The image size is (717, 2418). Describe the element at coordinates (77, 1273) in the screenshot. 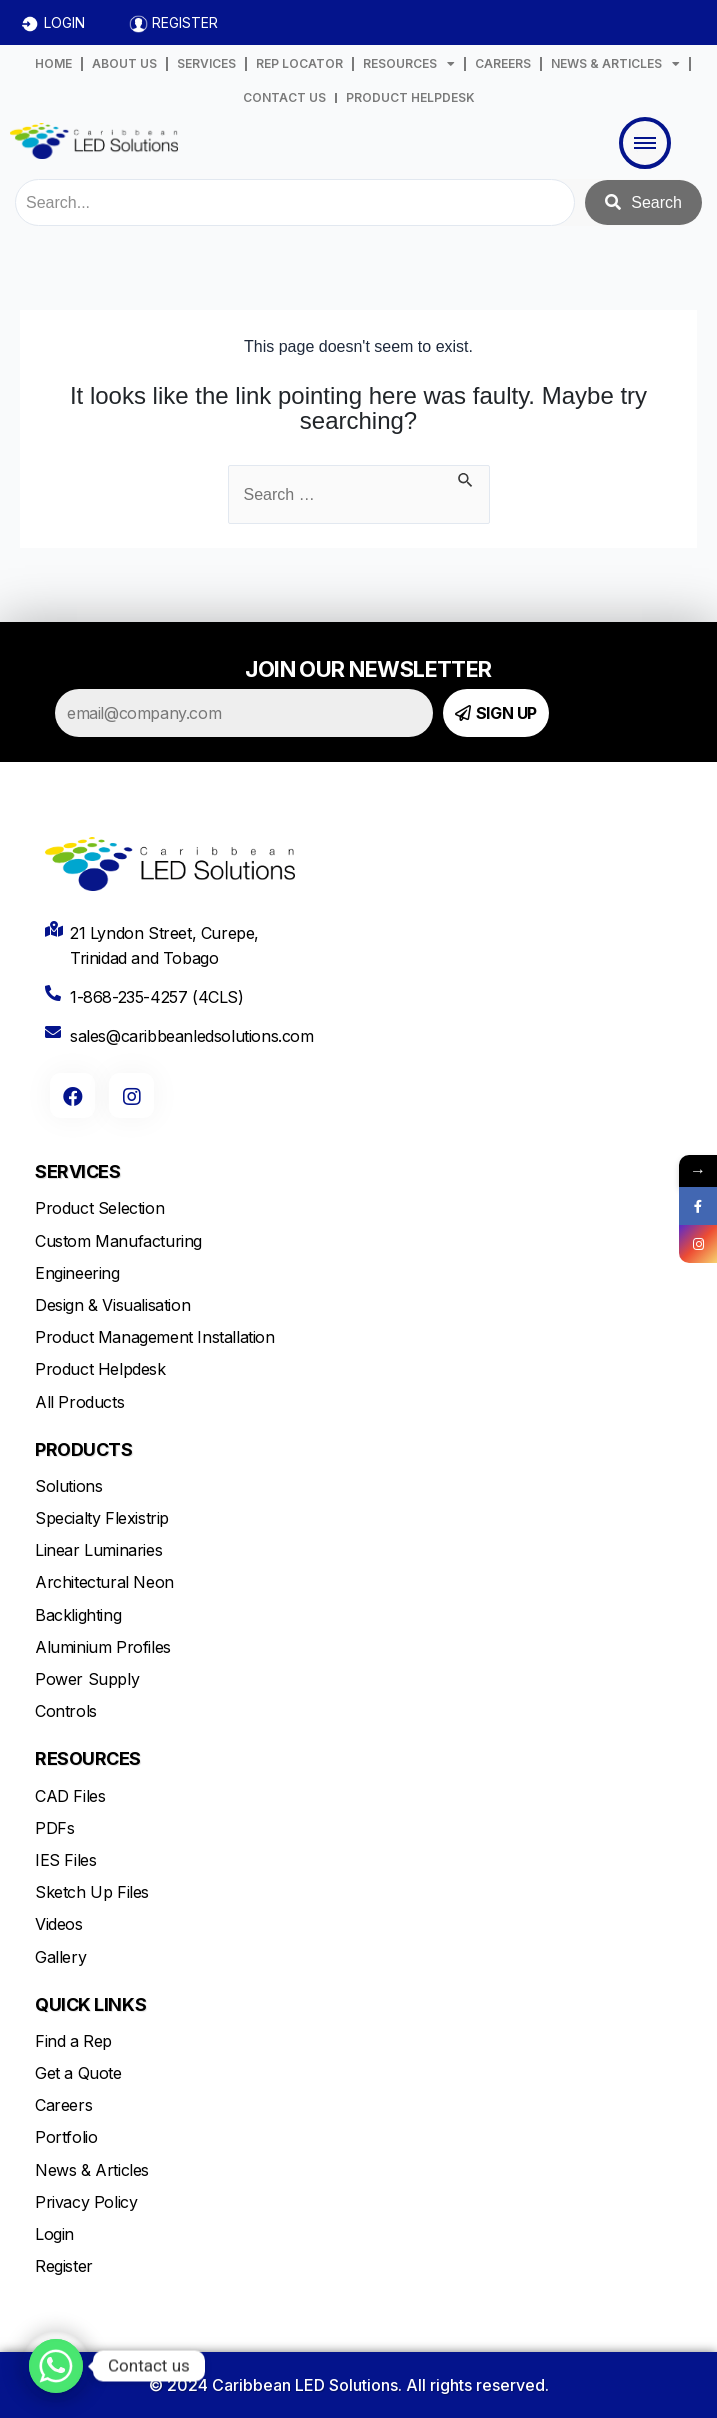

I see `Engineering` at that location.